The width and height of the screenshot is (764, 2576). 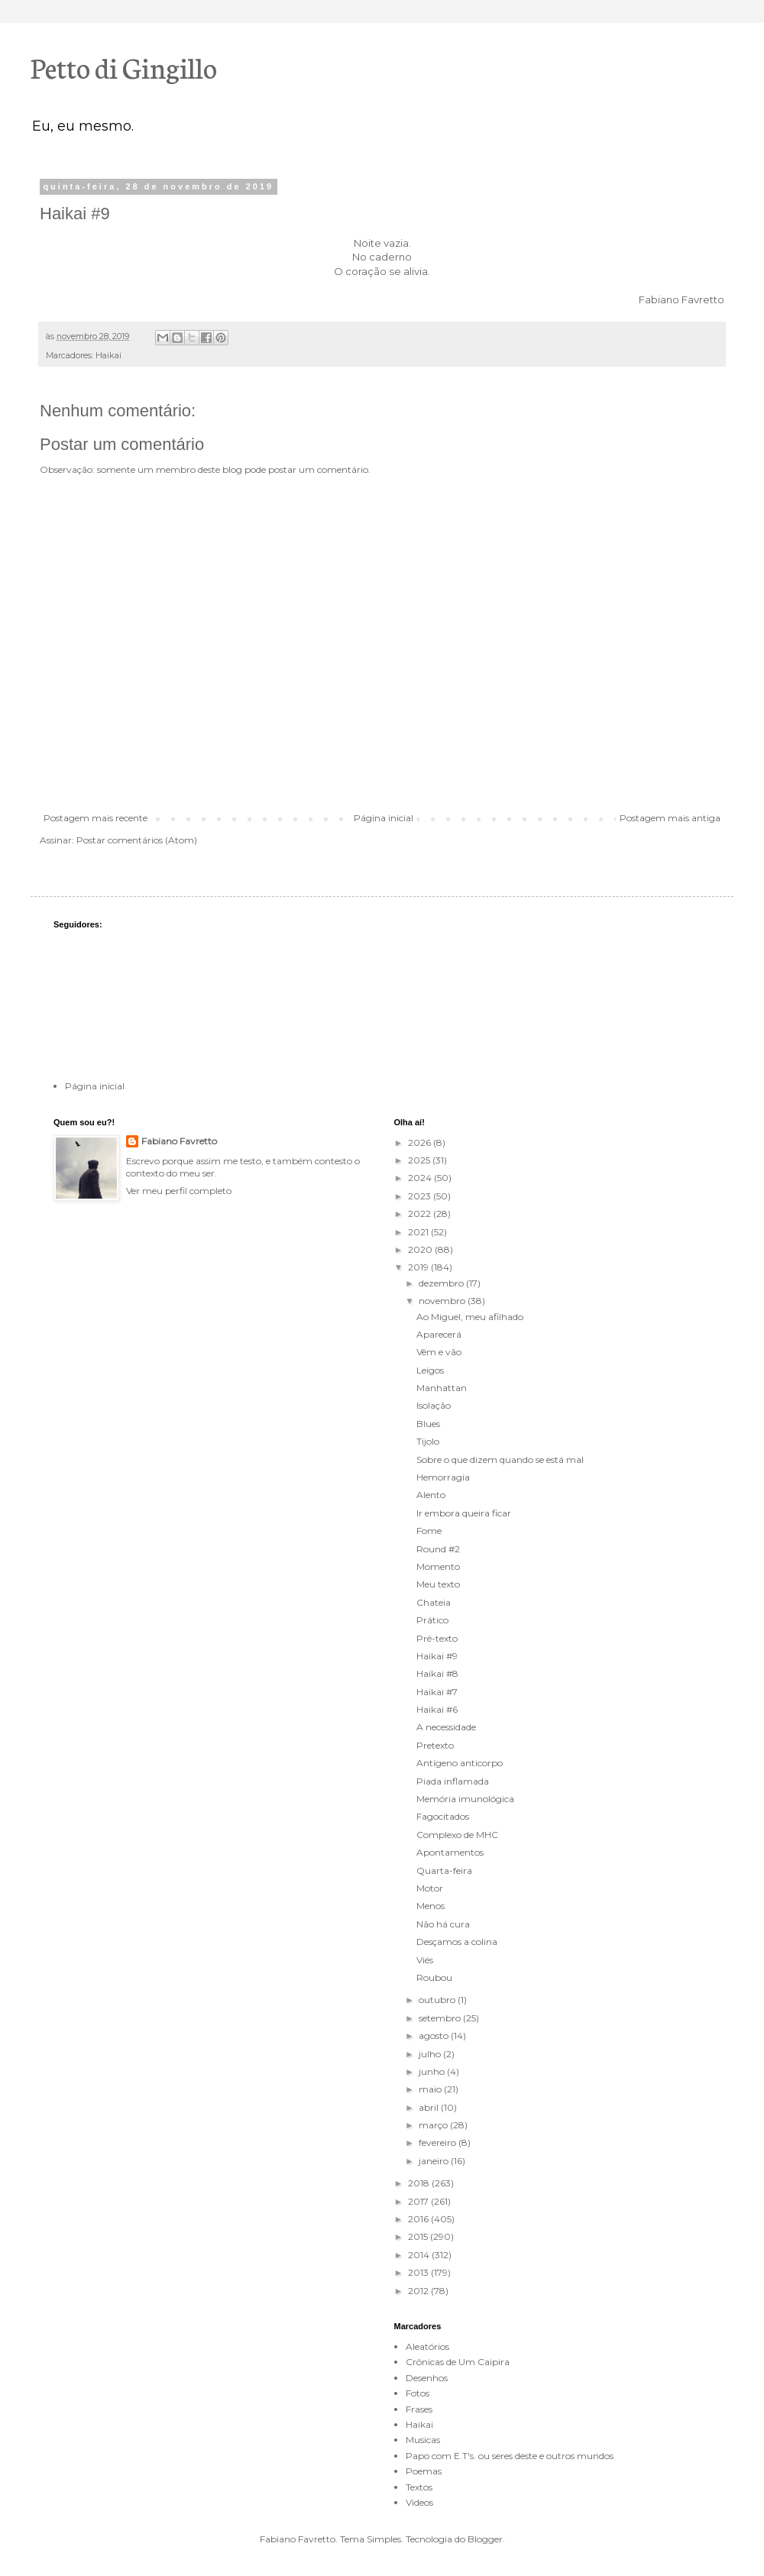 I want to click on Meu texto, so click(x=438, y=1584).